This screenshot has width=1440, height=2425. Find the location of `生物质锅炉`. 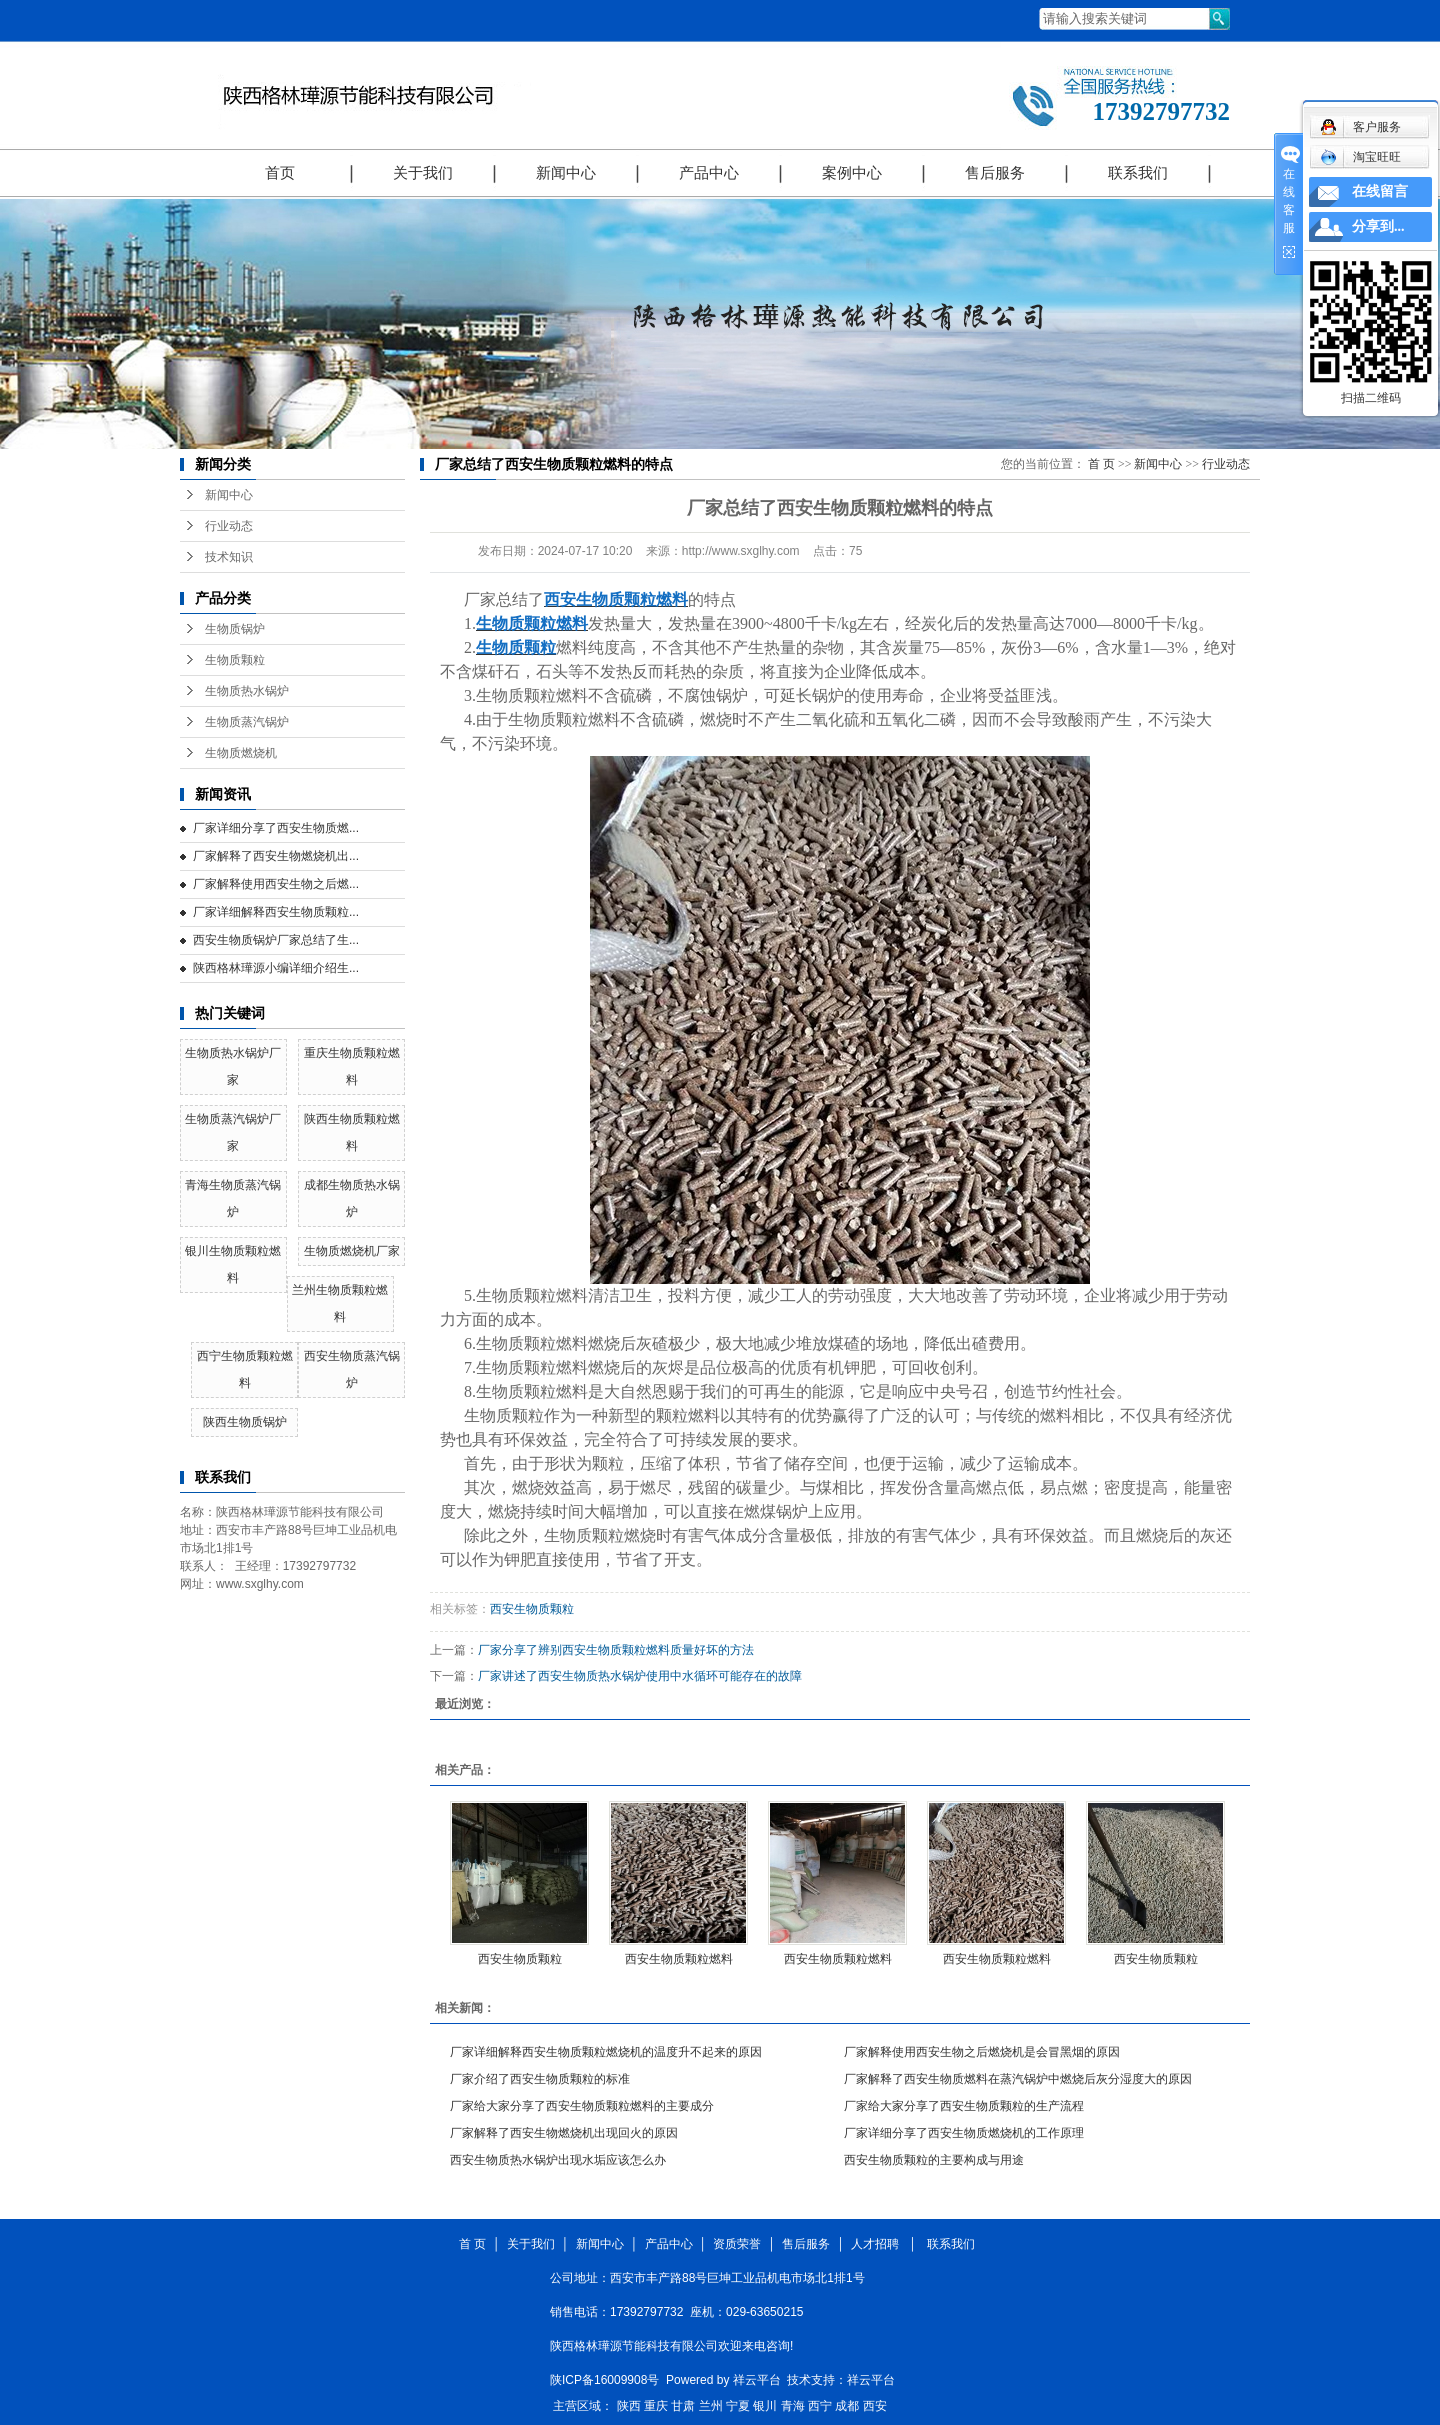

生物质锅炉 is located at coordinates (235, 629).